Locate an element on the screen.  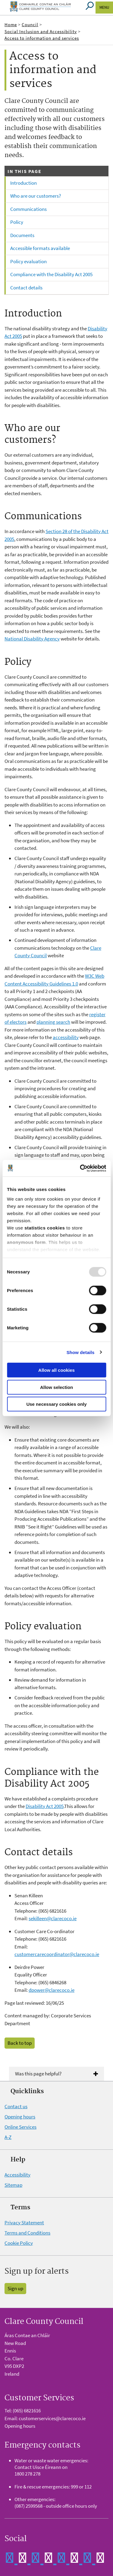
customerservices@clarecoco.ie is located at coordinates (52, 2418).